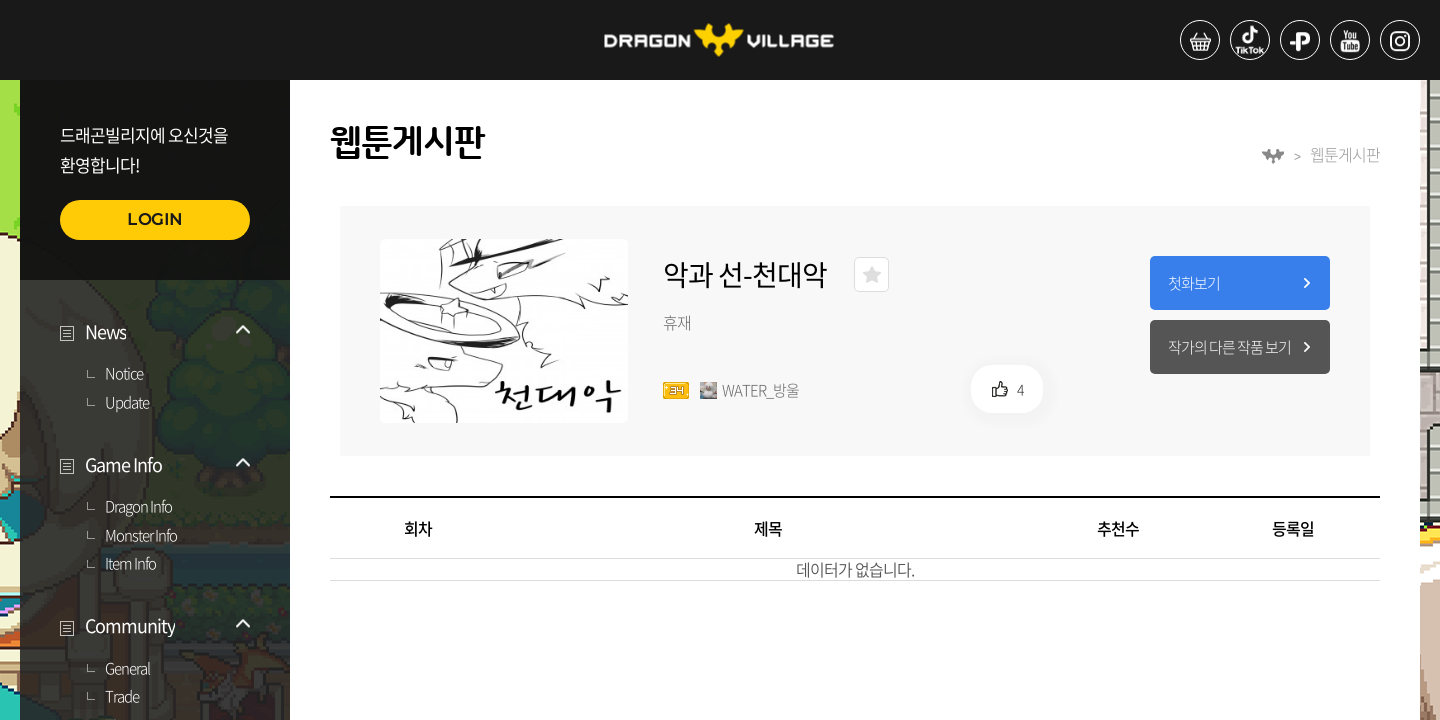 This screenshot has width=1440, height=720. I want to click on Monster Info, so click(141, 536).